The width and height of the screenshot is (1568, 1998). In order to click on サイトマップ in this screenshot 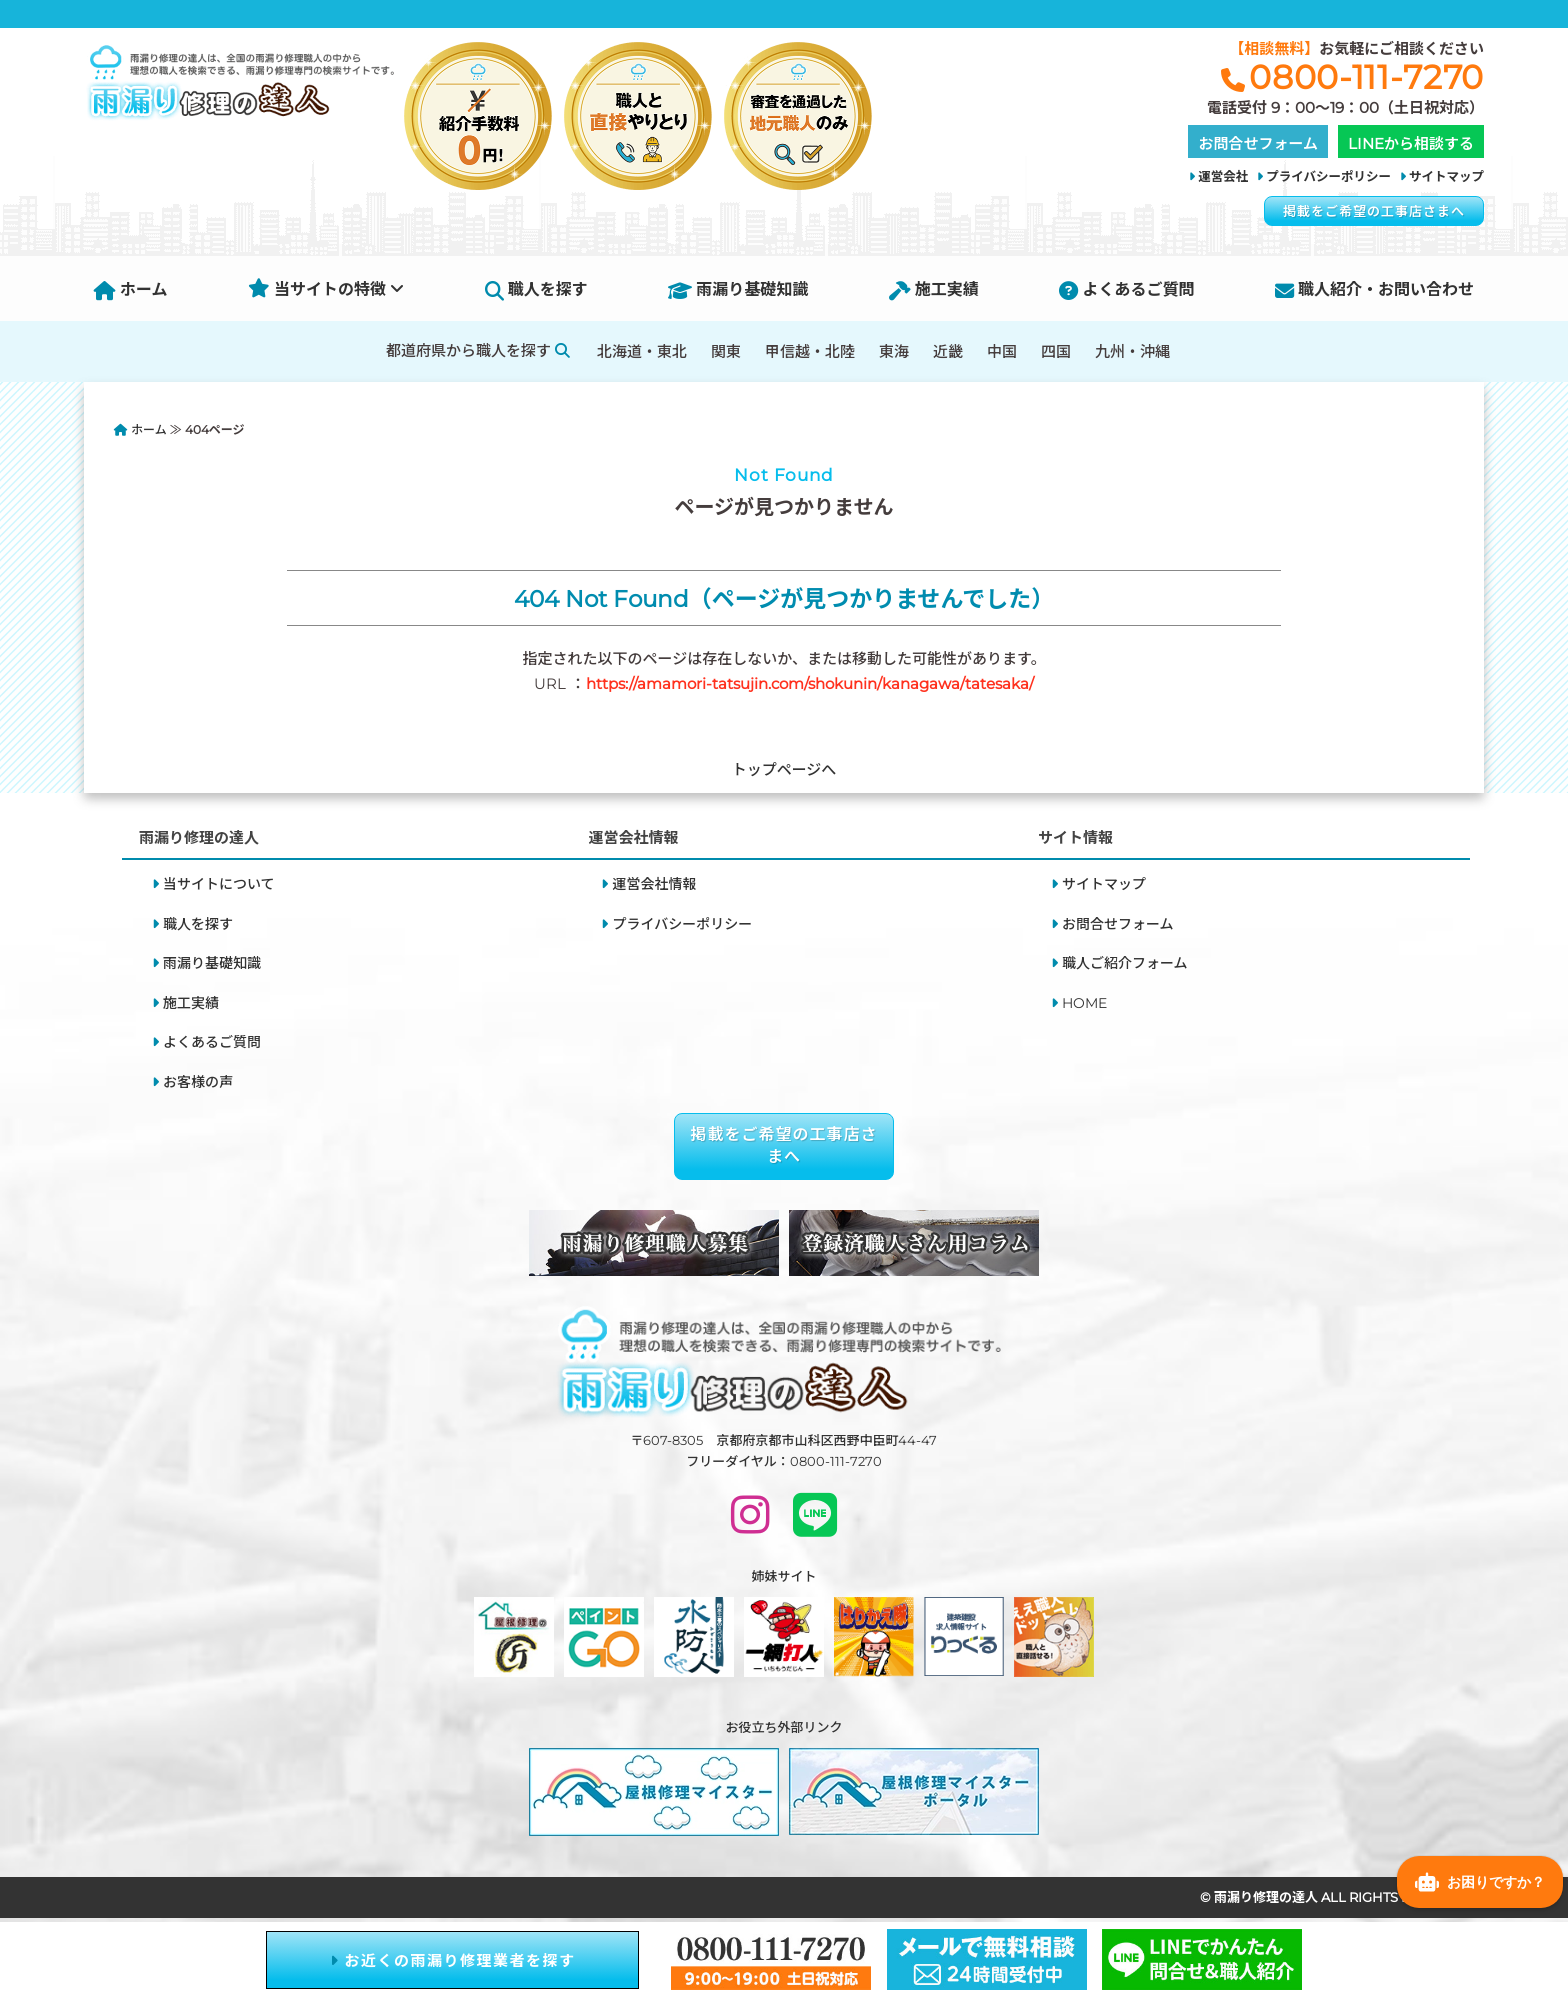, I will do `click(1446, 176)`.